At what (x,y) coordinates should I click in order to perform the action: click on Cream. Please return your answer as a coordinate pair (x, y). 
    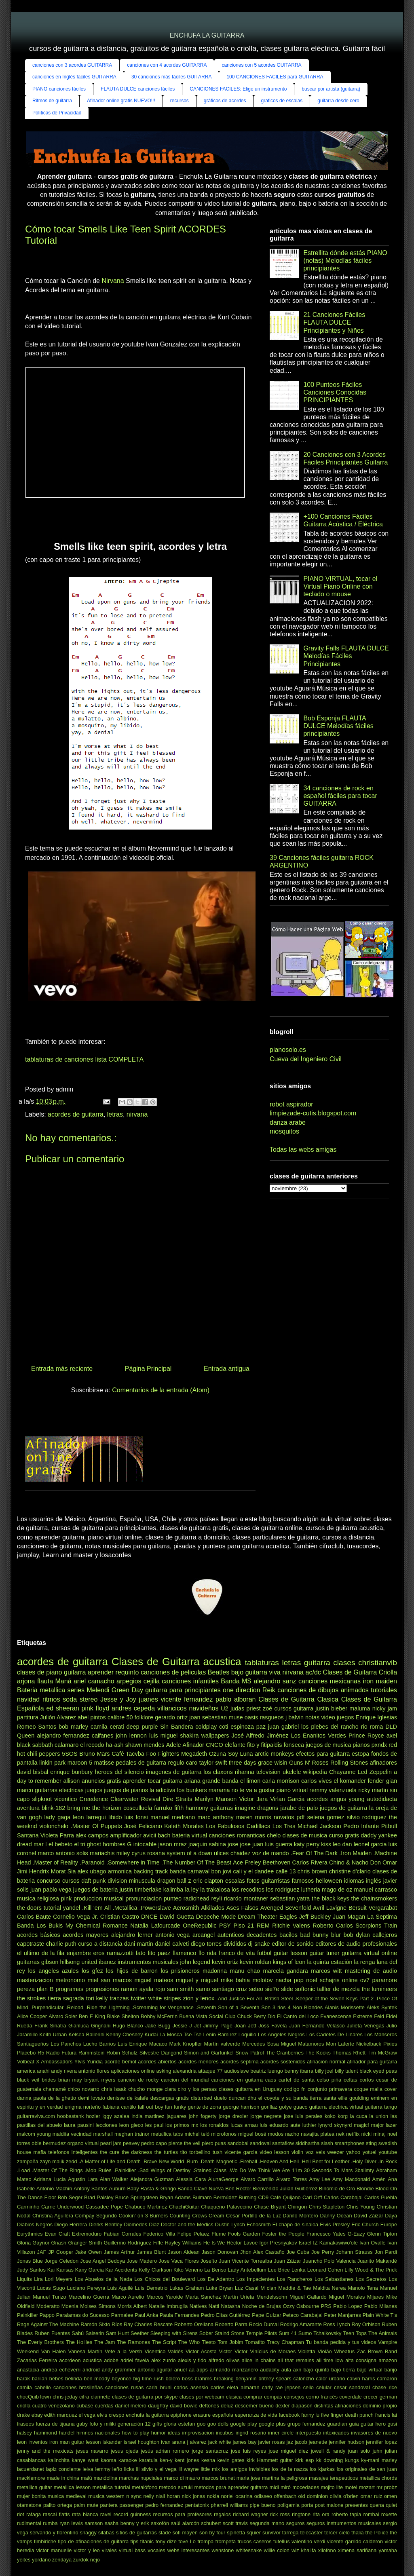
    Looking at the image, I should click on (216, 2216).